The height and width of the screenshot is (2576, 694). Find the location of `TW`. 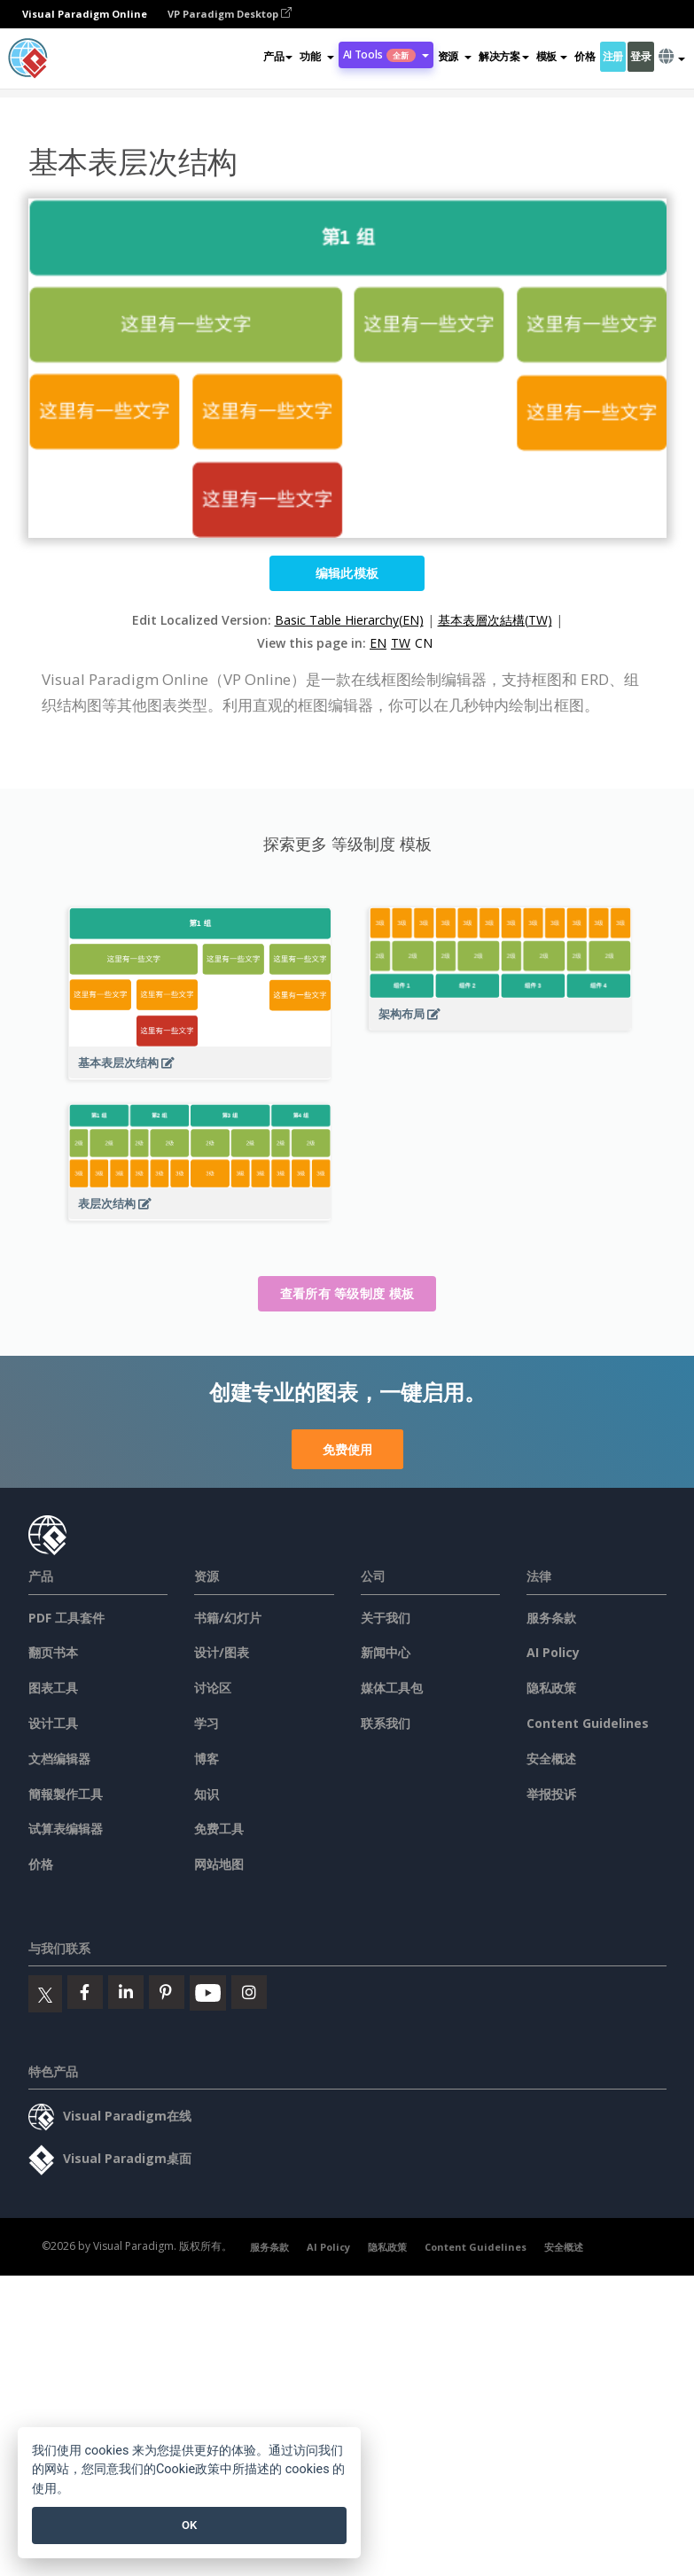

TW is located at coordinates (400, 642).